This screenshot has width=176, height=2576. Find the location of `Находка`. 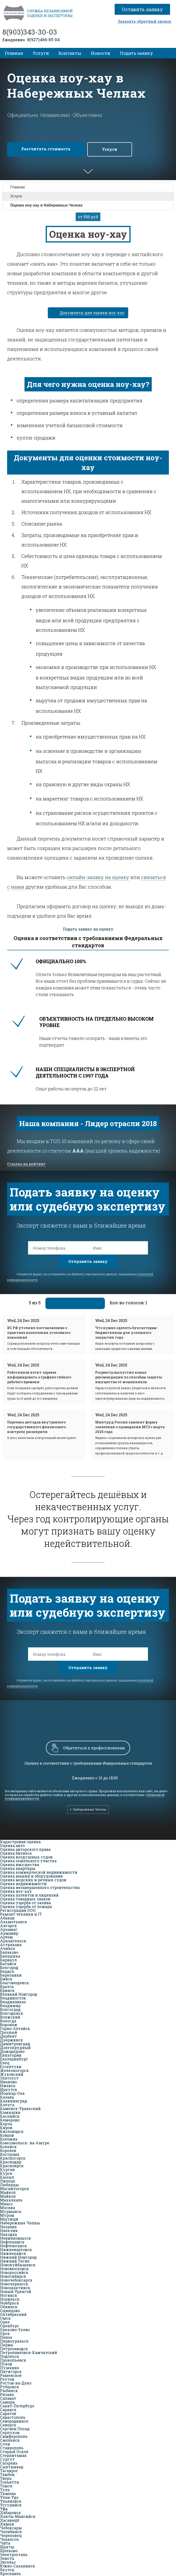

Находка is located at coordinates (8, 2234).